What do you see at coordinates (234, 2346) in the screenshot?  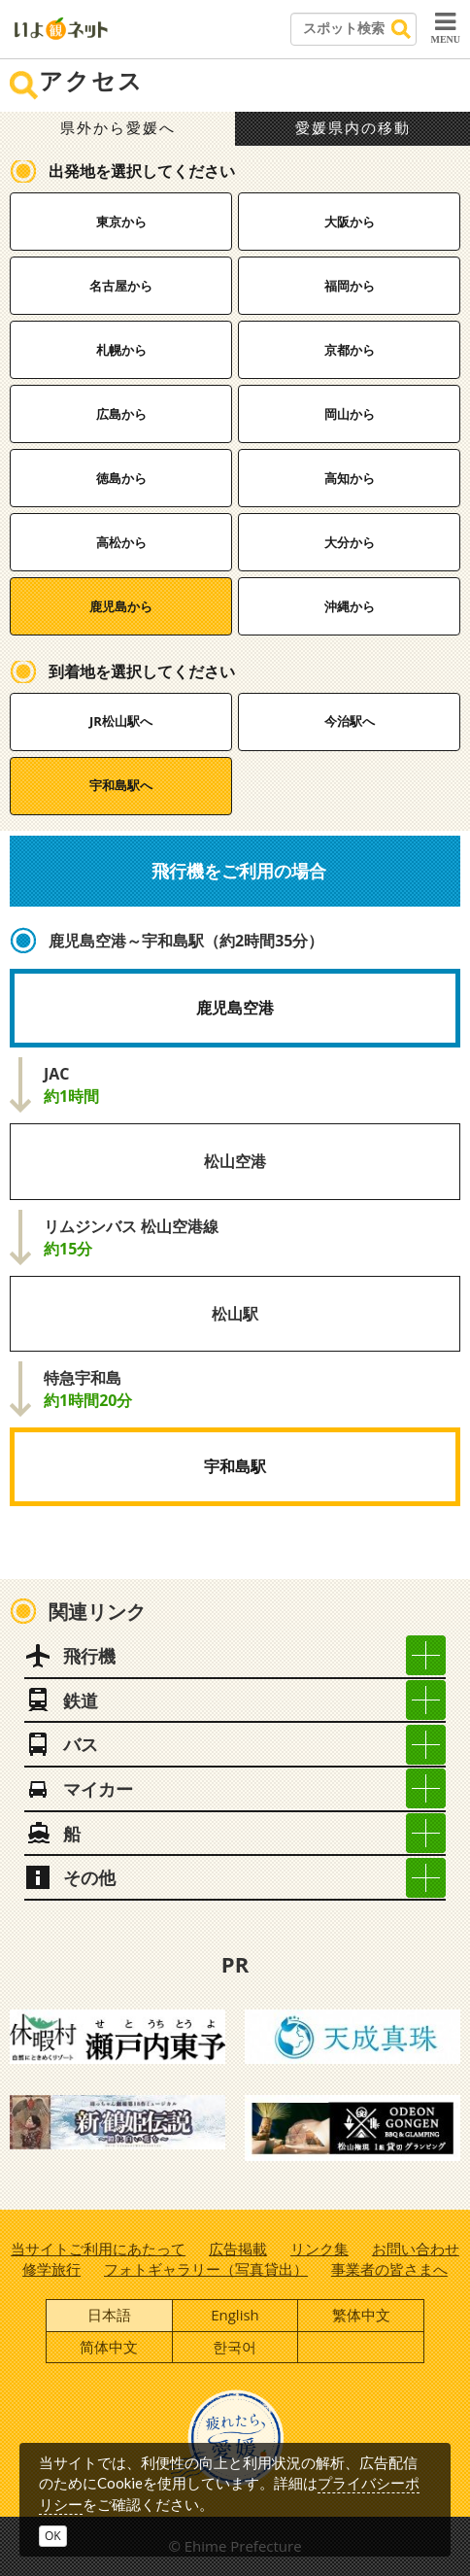 I see `한국어` at bounding box center [234, 2346].